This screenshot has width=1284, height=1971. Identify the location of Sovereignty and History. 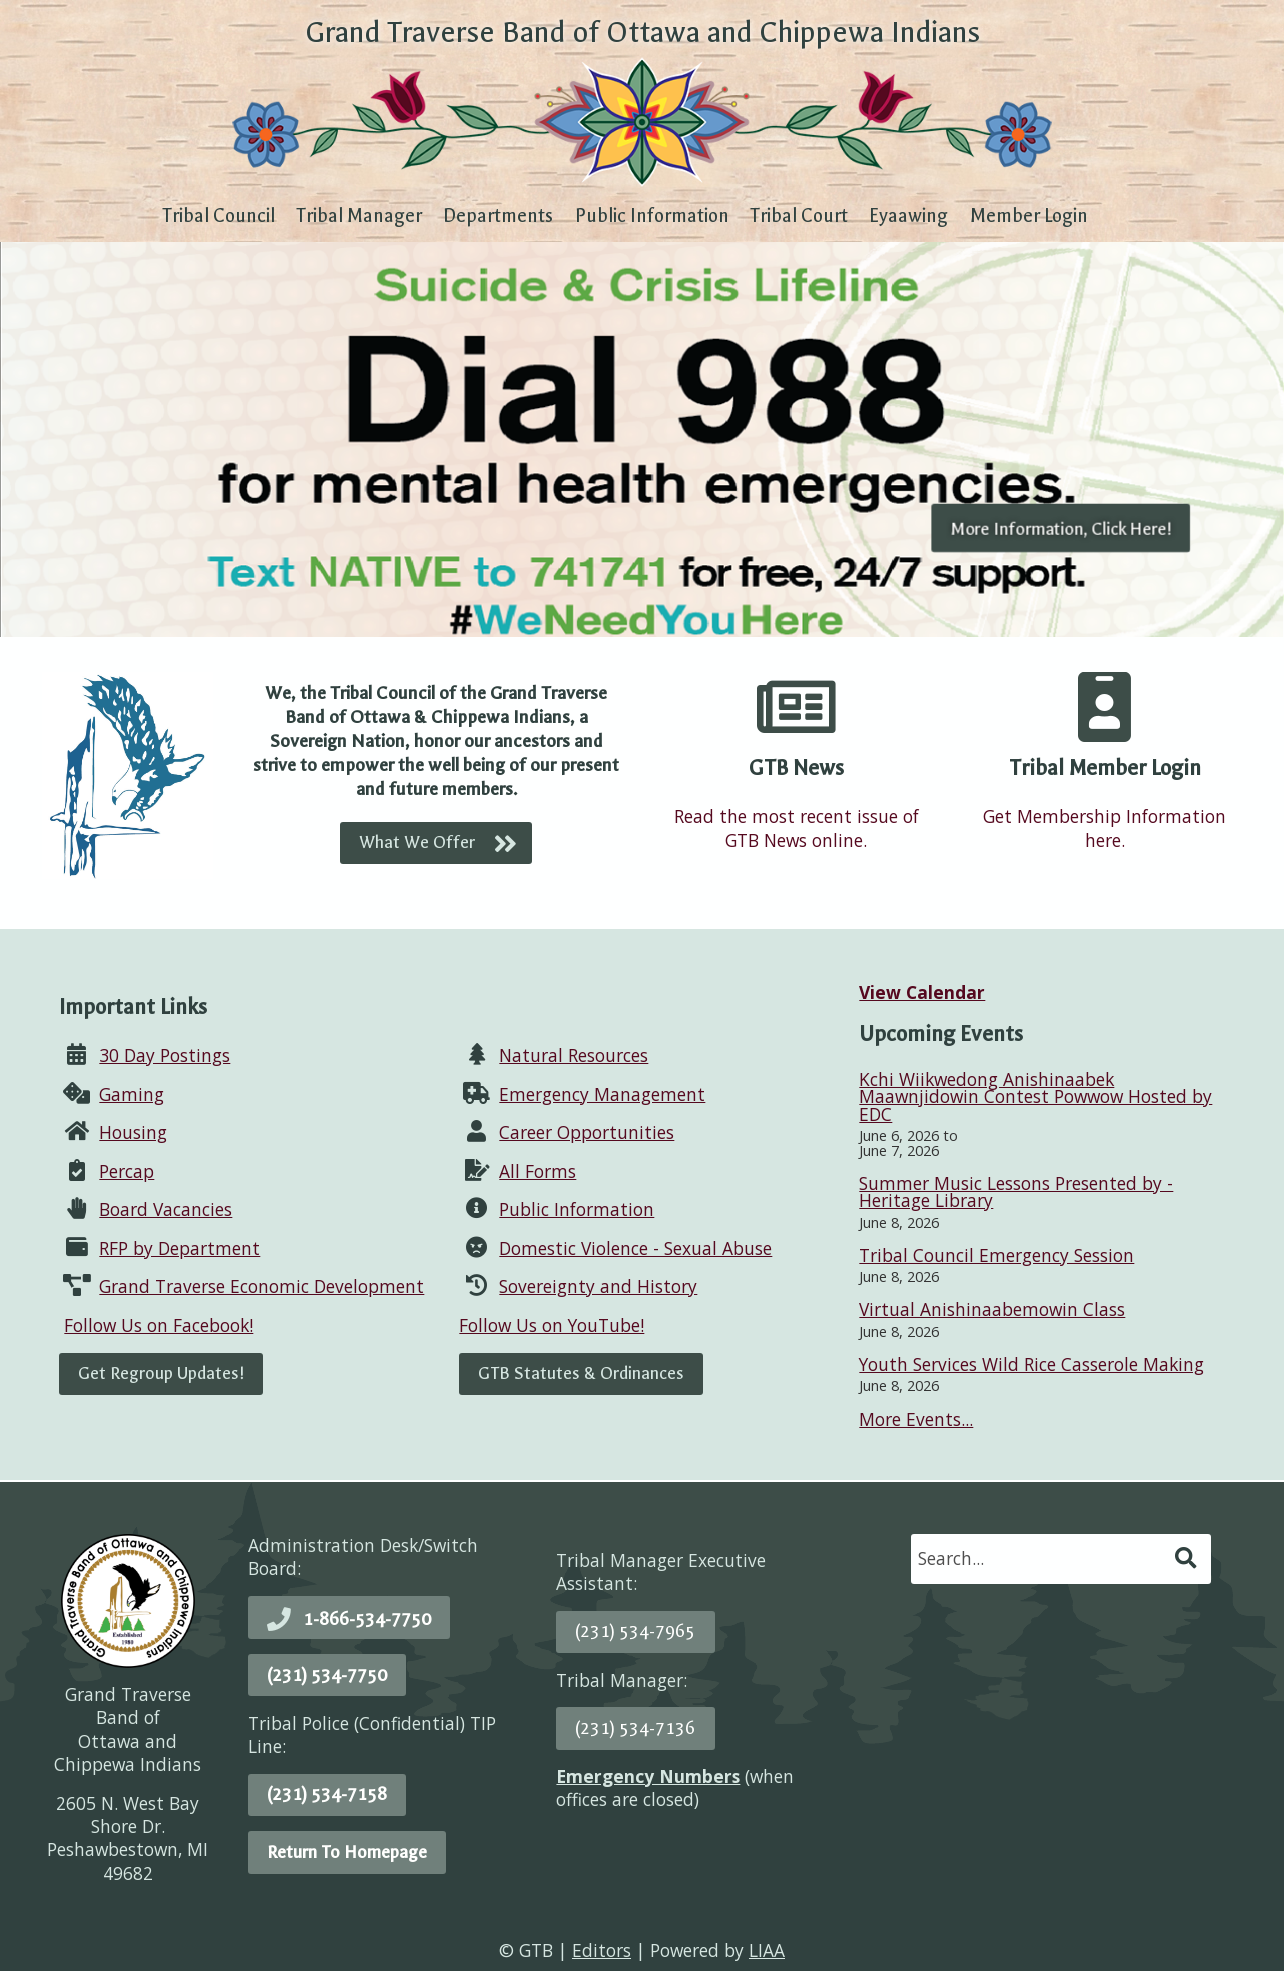
(598, 1286).